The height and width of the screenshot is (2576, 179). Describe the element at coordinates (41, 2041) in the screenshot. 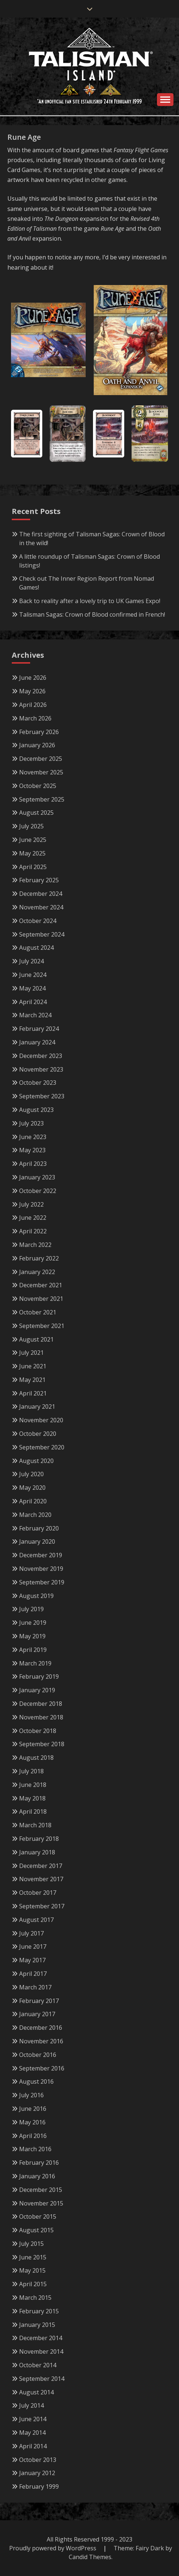

I see `November 2016` at that location.